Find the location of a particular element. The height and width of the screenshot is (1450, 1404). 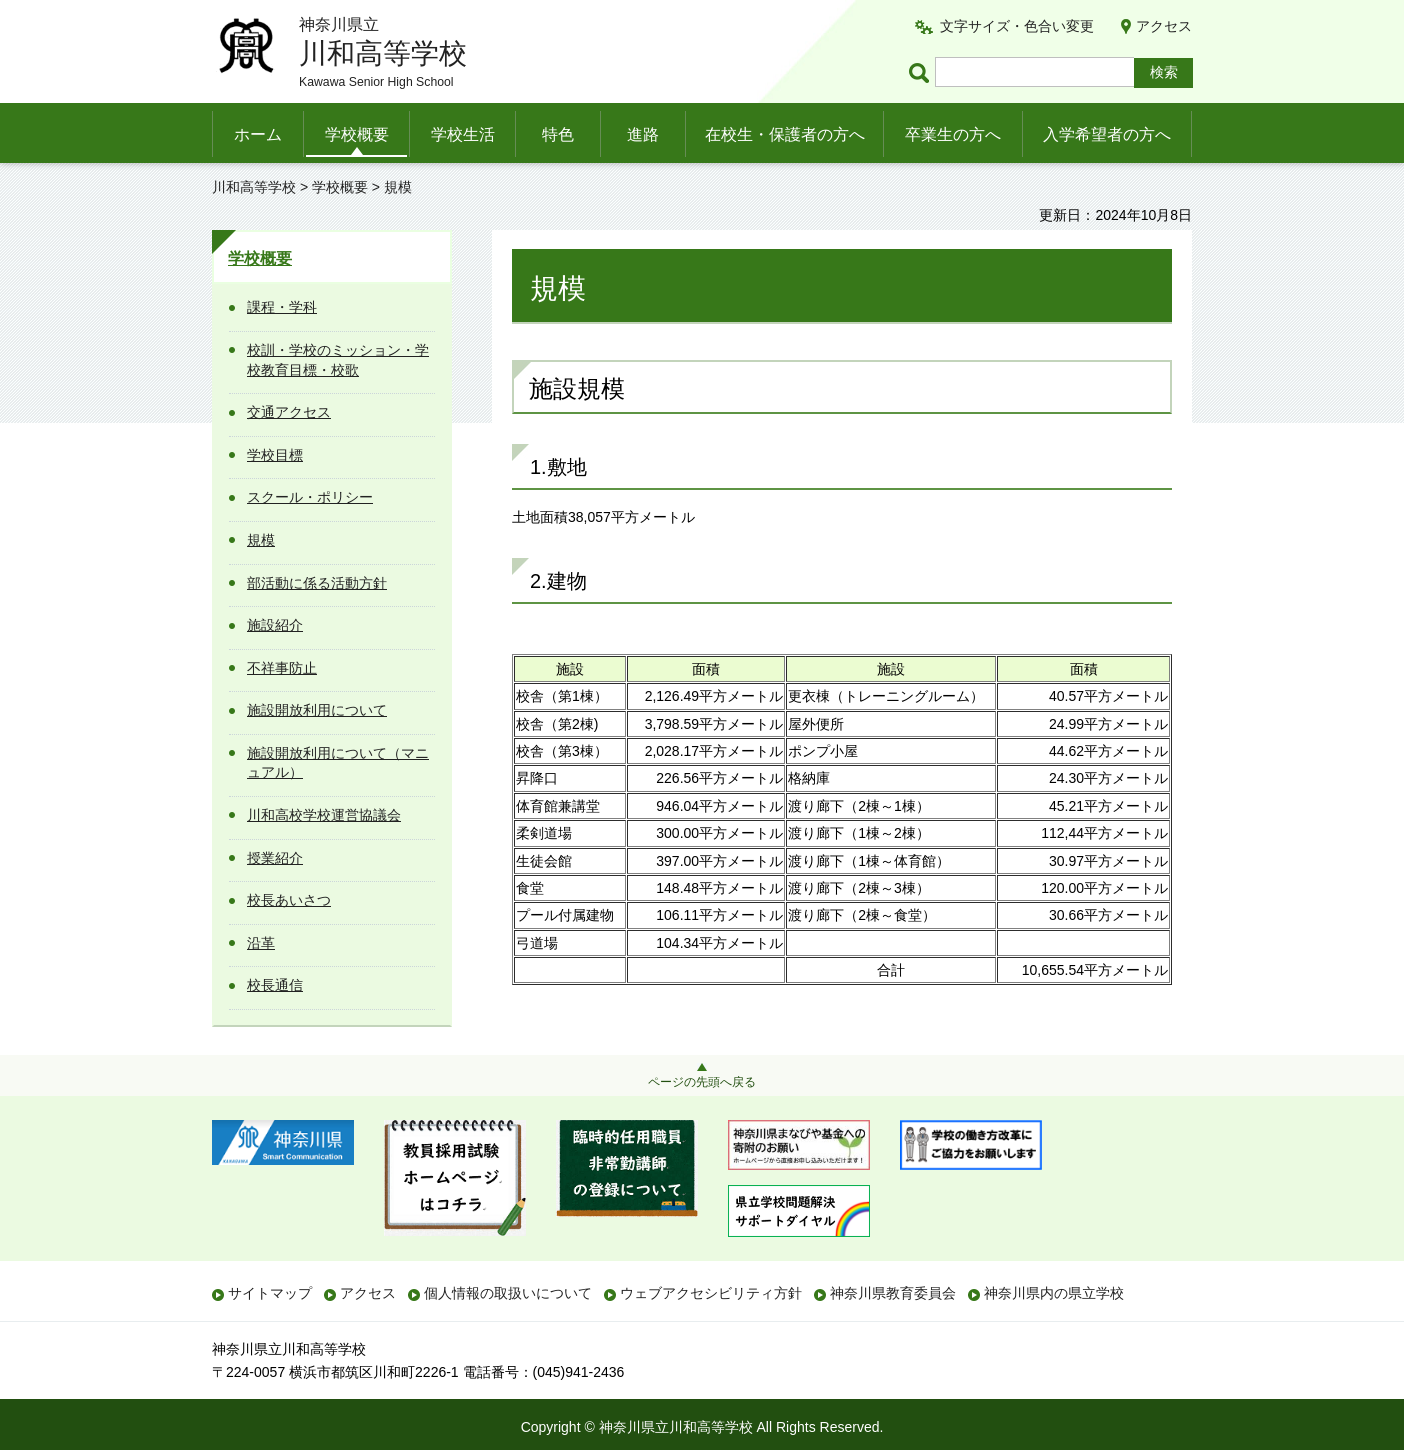

在校生・保護者の方へ is located at coordinates (785, 134).